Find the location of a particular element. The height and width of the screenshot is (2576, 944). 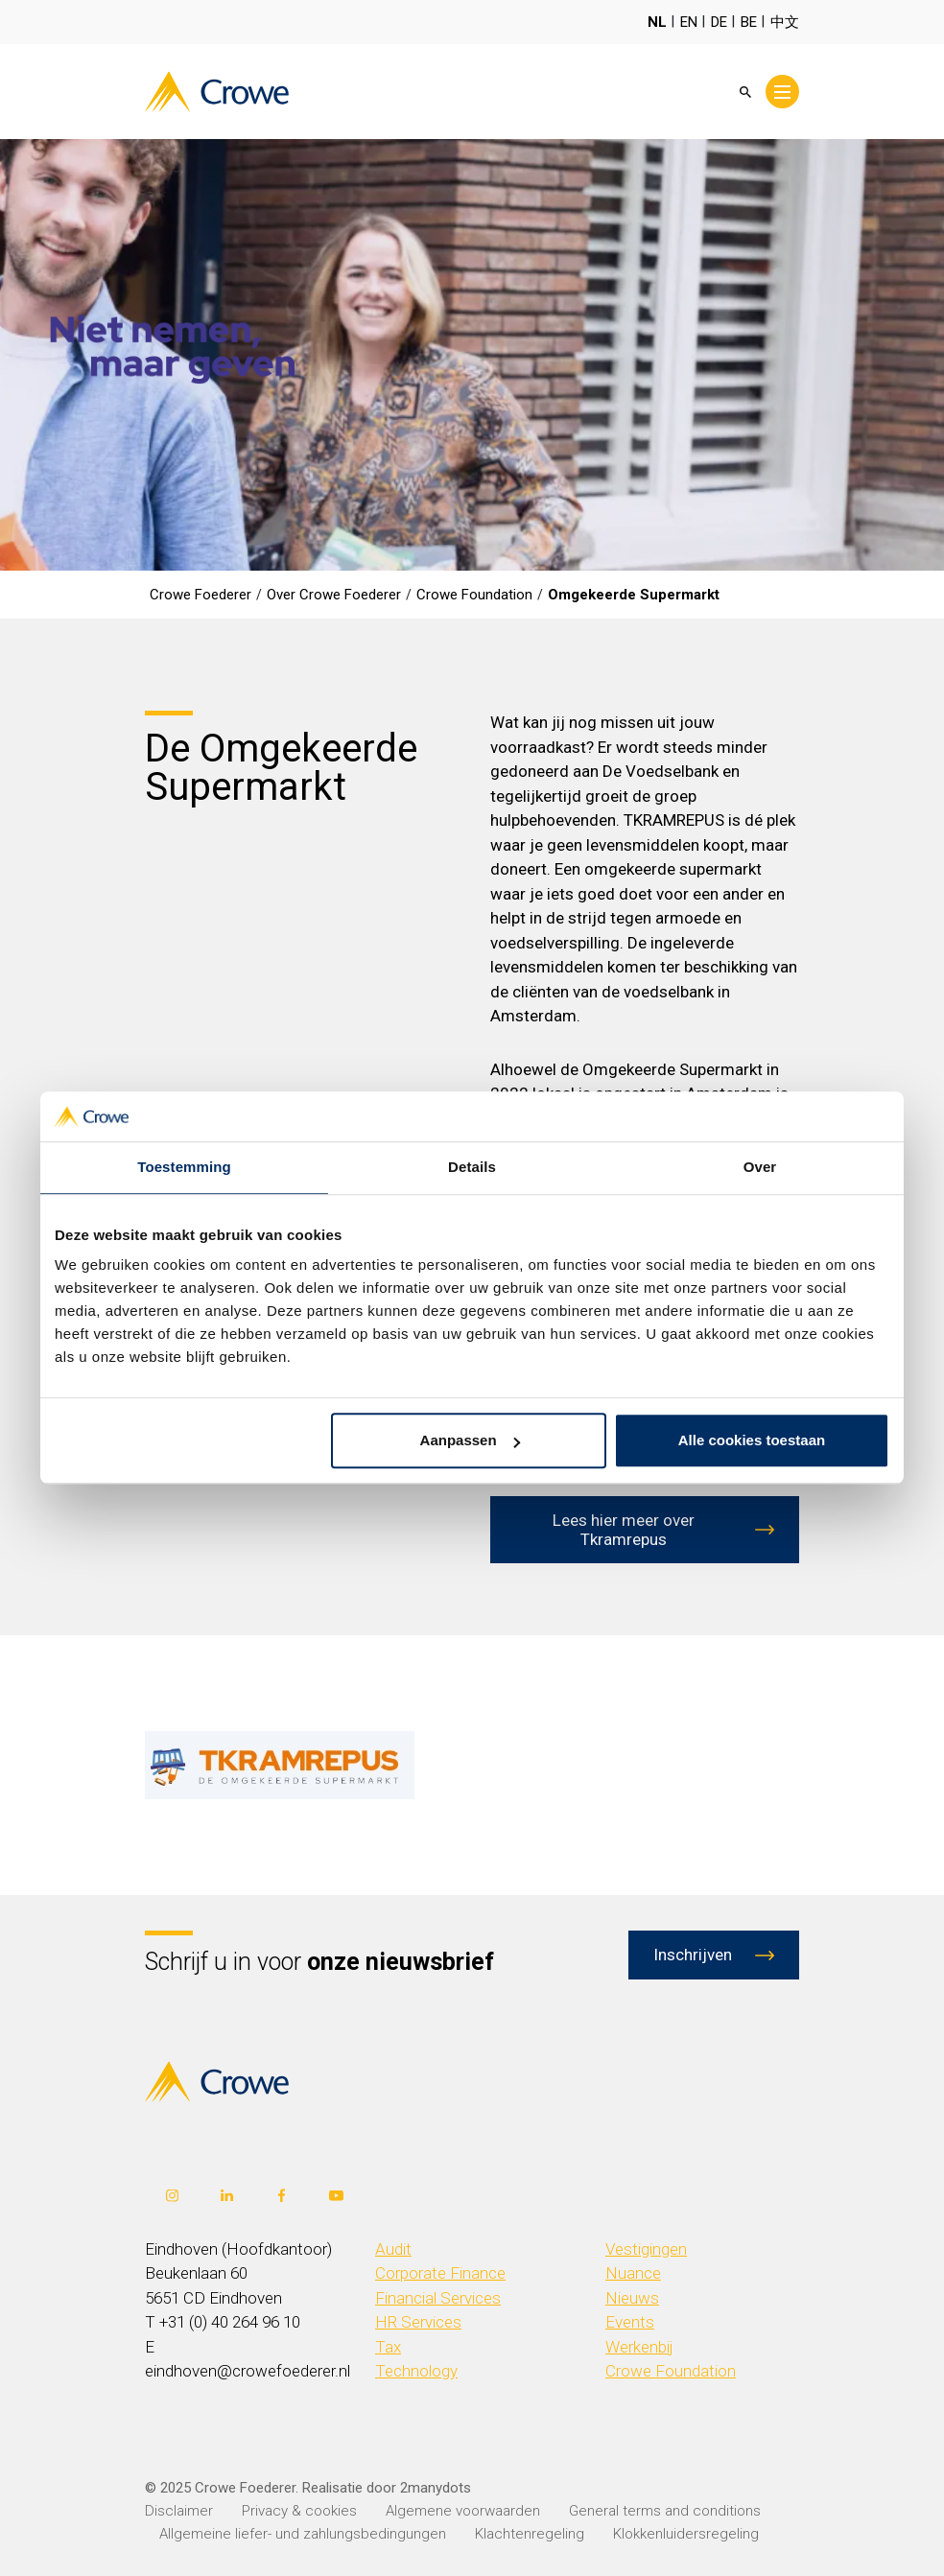

Disclaimer is located at coordinates (179, 2510).